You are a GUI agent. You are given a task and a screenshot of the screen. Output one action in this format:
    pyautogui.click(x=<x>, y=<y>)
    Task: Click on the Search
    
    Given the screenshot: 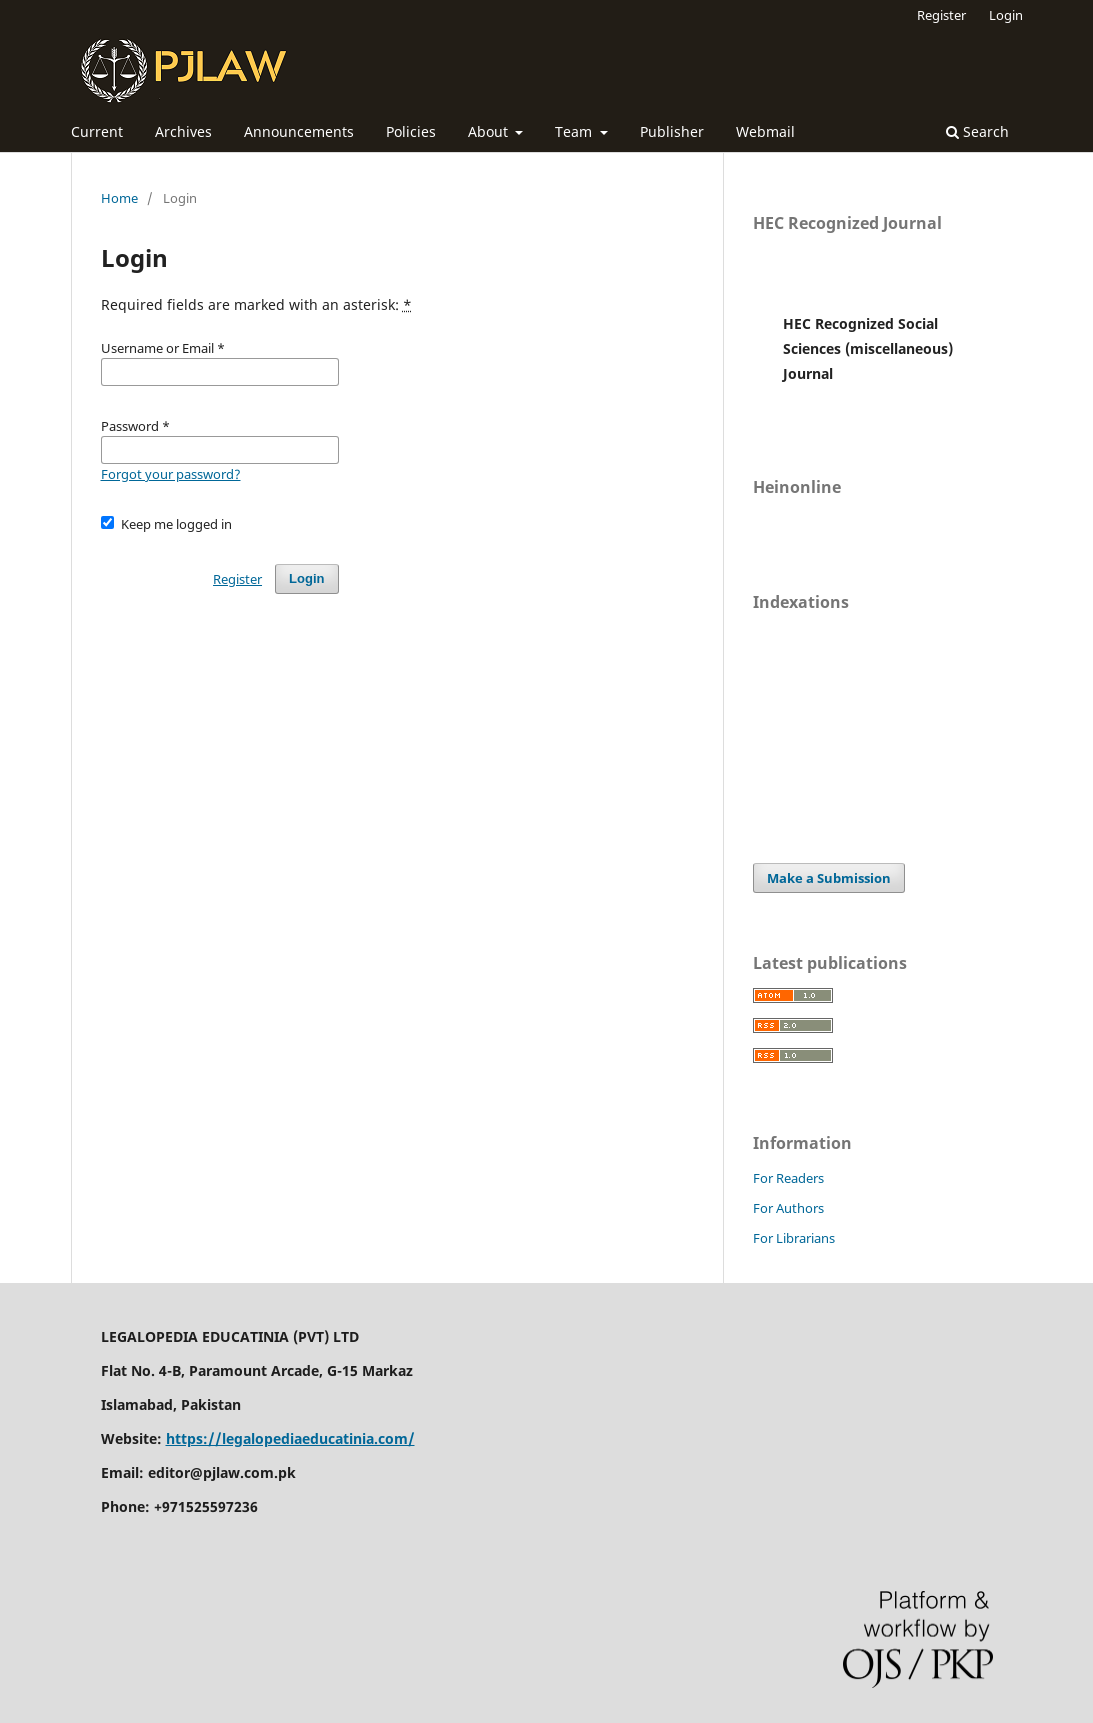 What is the action you would take?
    pyautogui.click(x=977, y=131)
    